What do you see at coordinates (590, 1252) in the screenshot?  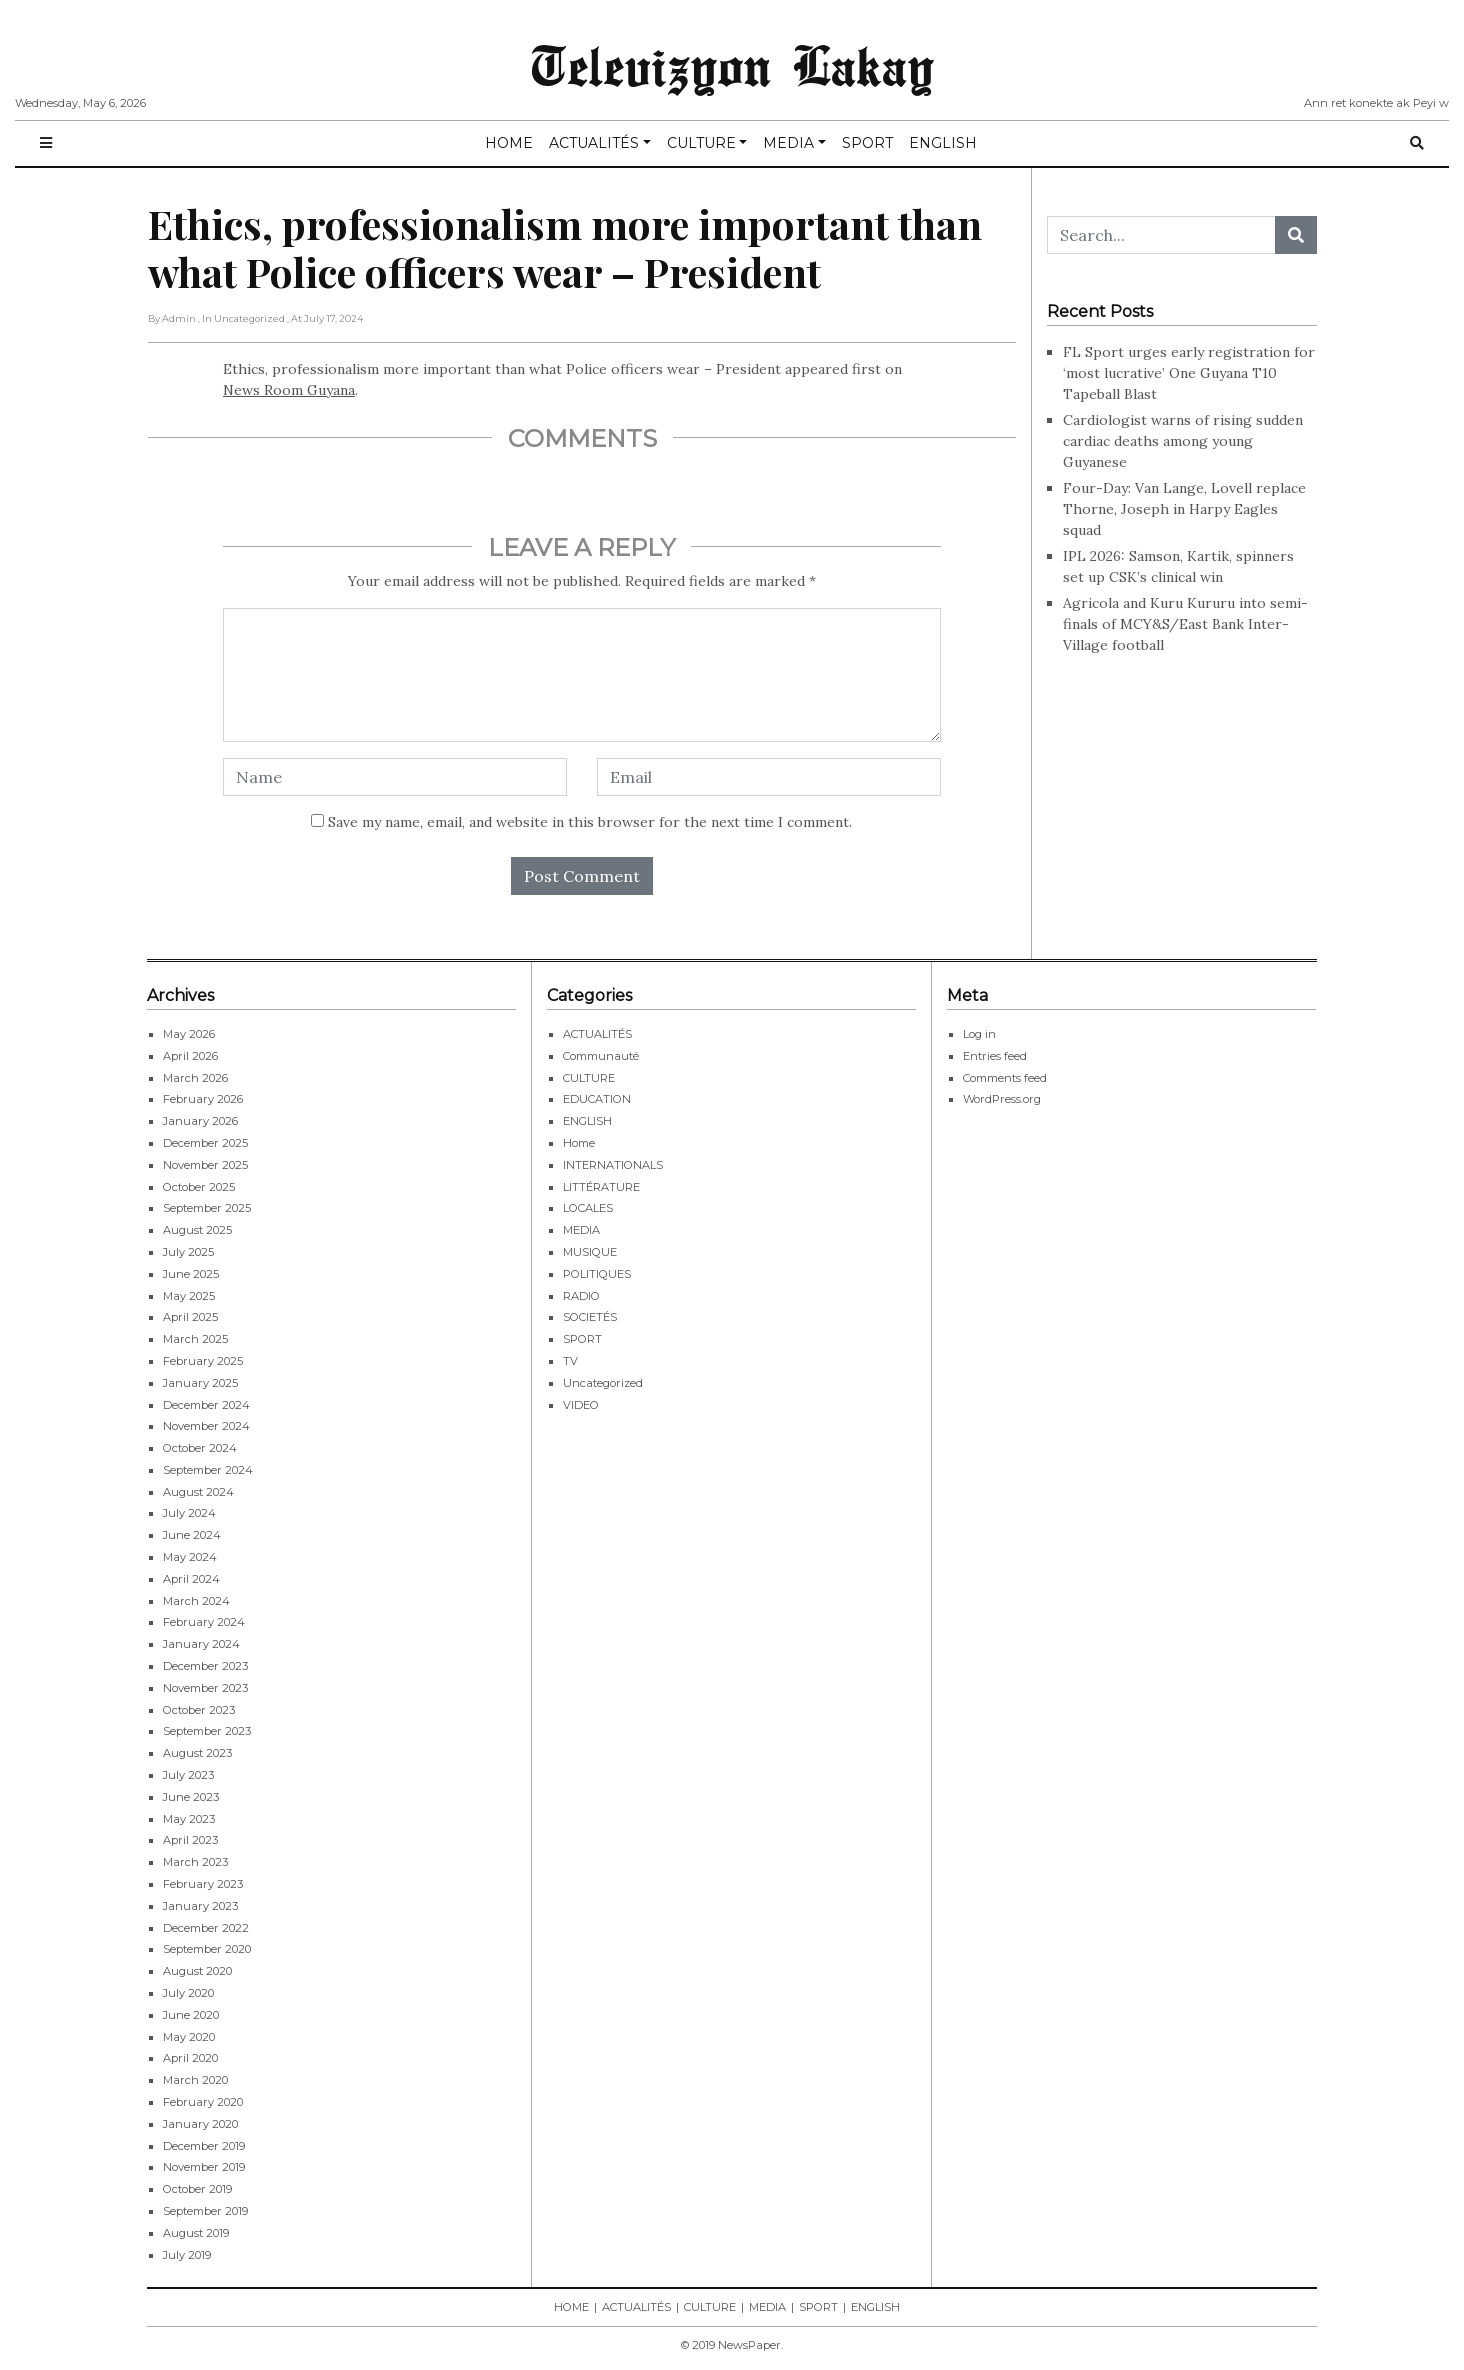 I see `MUSIQUE` at bounding box center [590, 1252].